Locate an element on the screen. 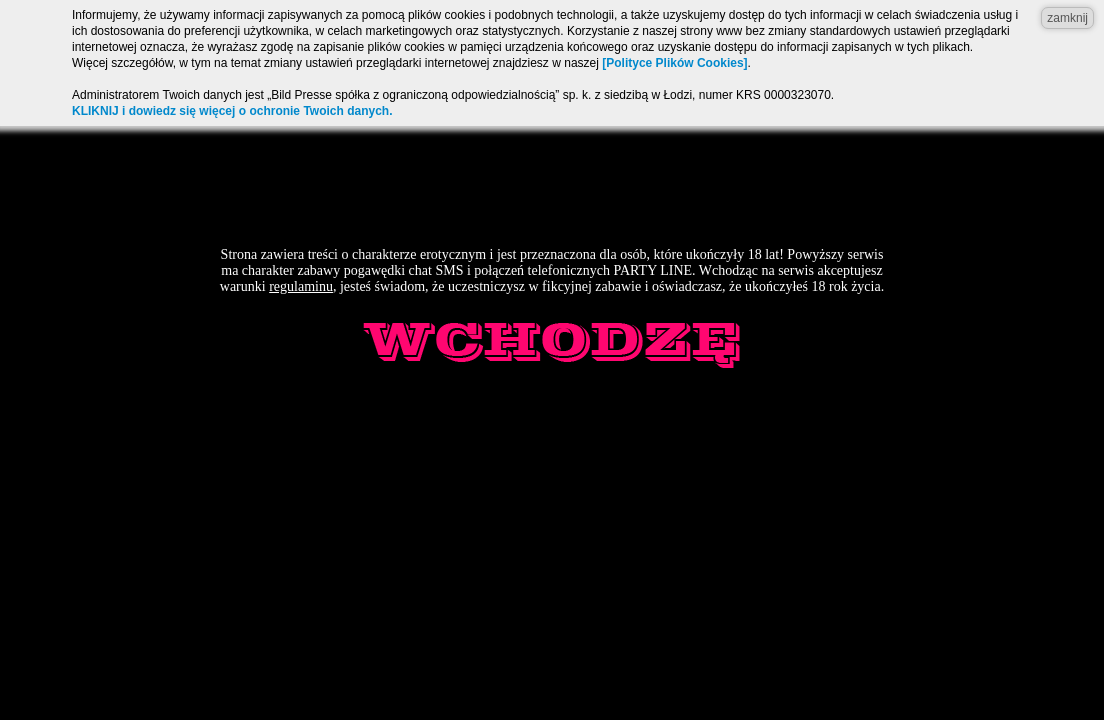  [Polityce Plików Cookies] is located at coordinates (674, 63).